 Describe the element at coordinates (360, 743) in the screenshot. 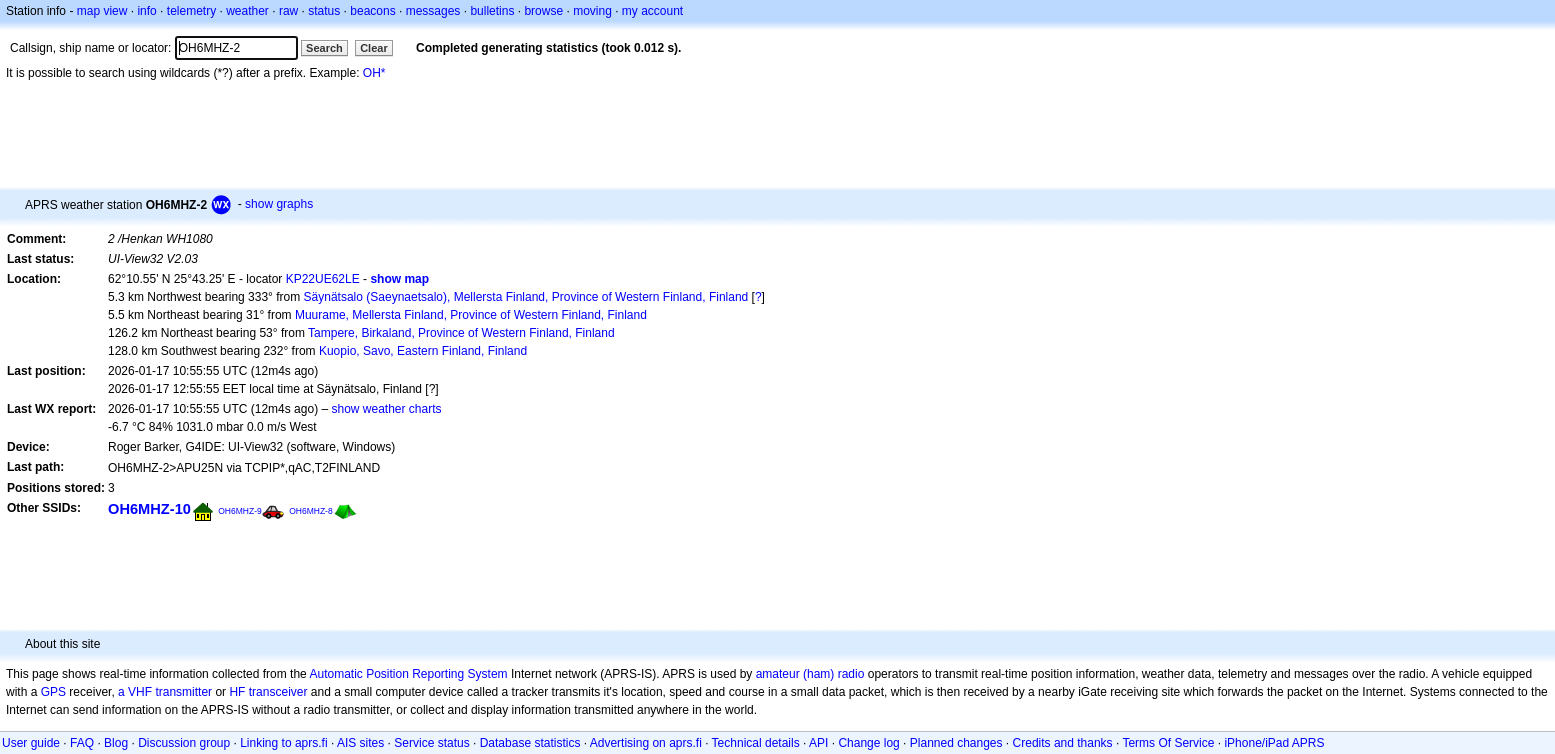

I see `AIS sites` at that location.